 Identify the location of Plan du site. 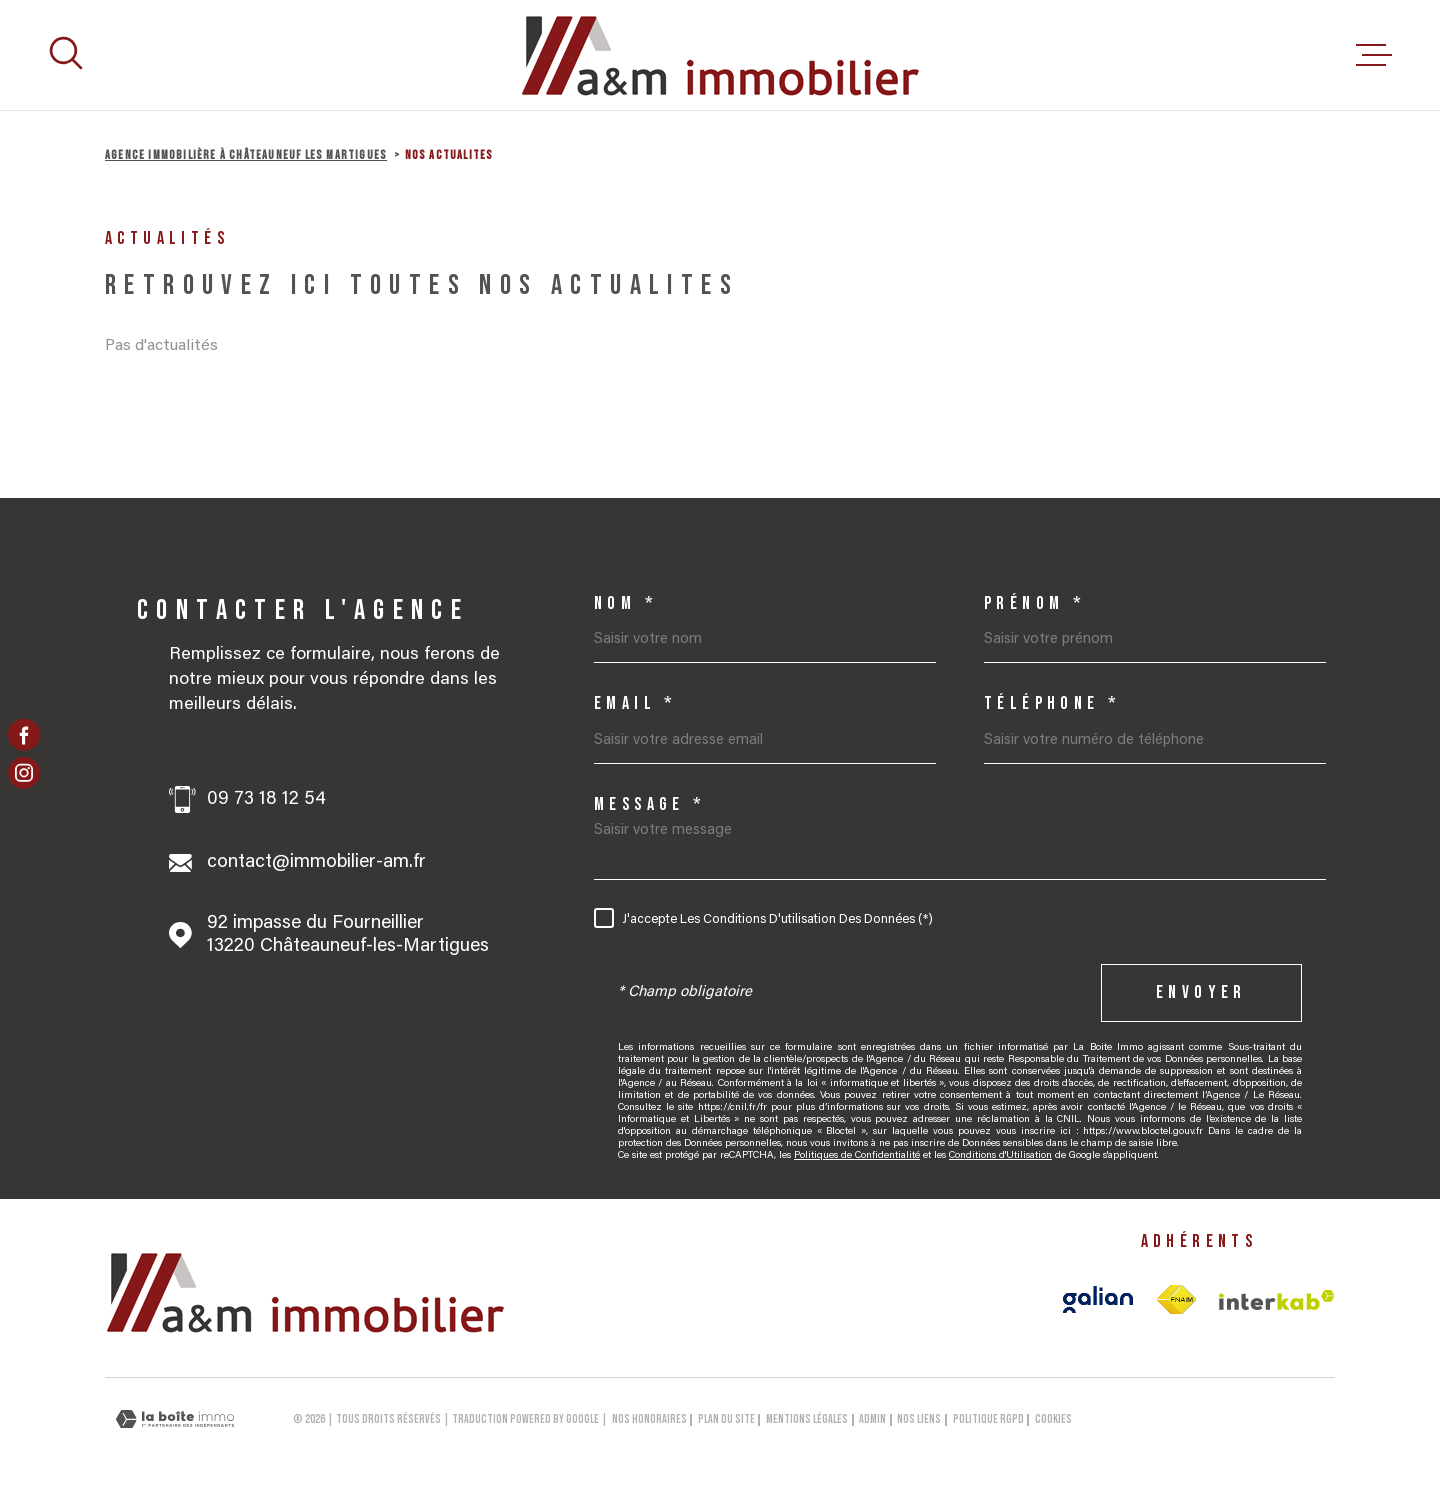
(726, 1419).